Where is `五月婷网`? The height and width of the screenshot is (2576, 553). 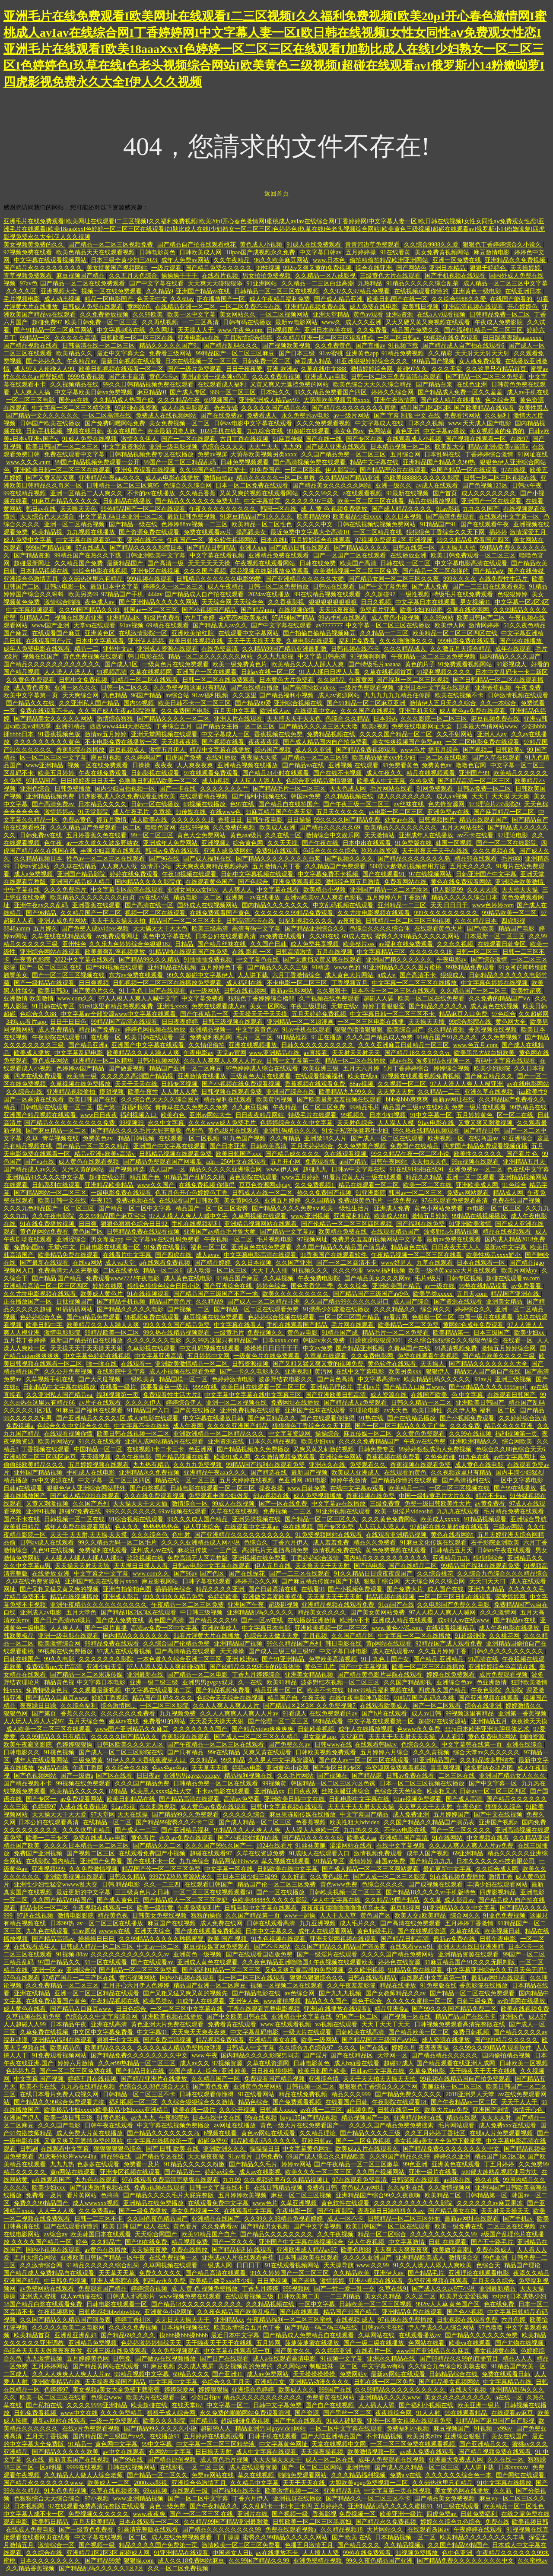
五月婷网 is located at coordinates (269, 2343).